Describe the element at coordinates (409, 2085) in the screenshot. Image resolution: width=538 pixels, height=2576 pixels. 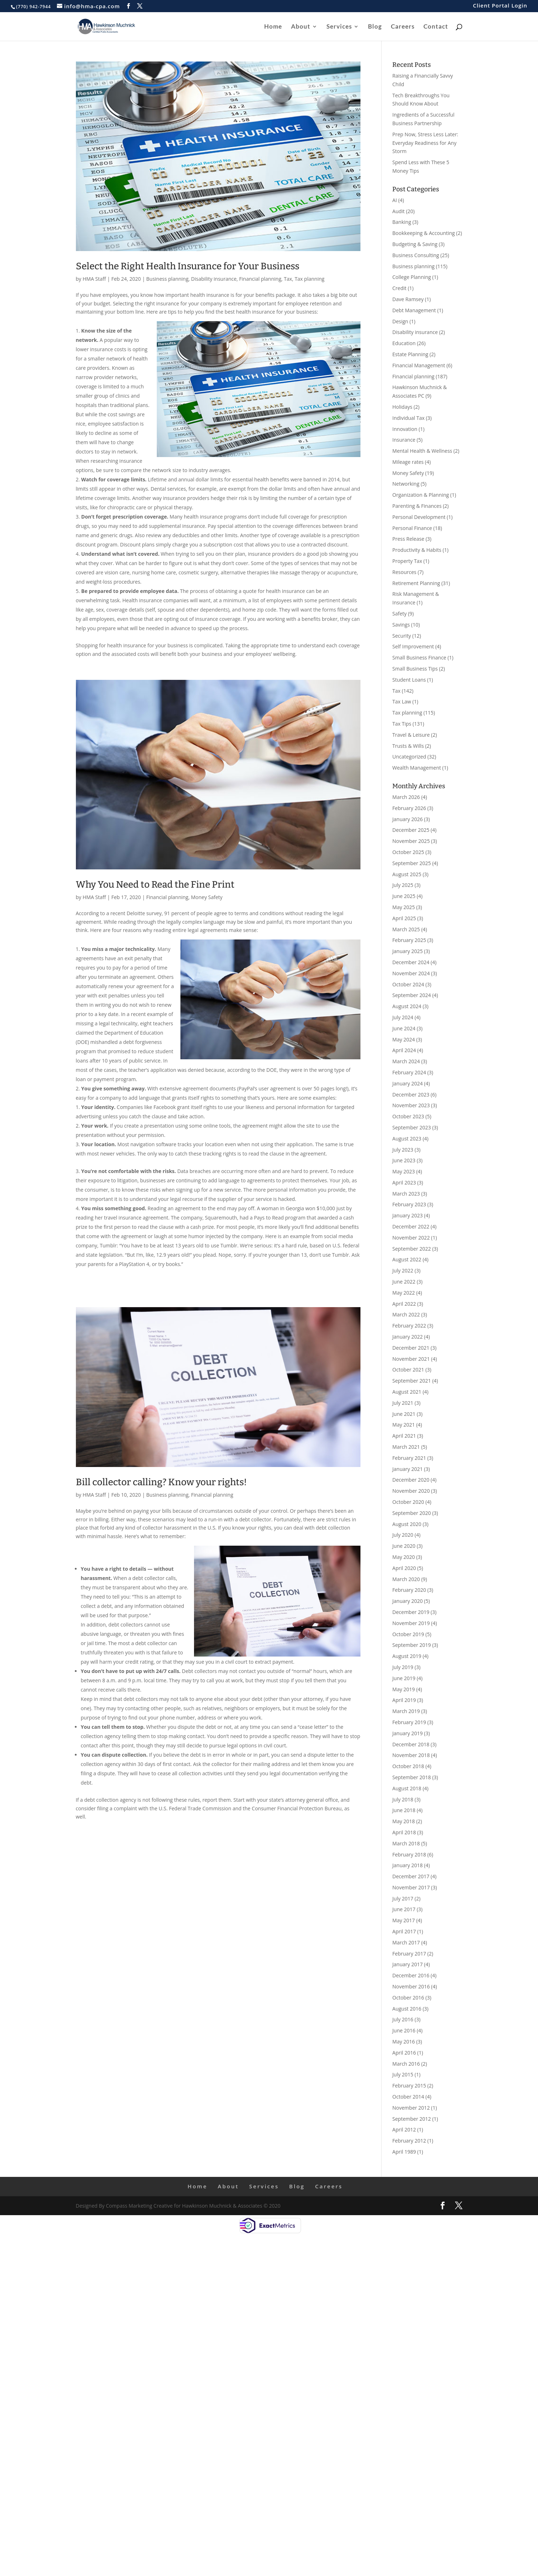
I see `February 2015` at that location.